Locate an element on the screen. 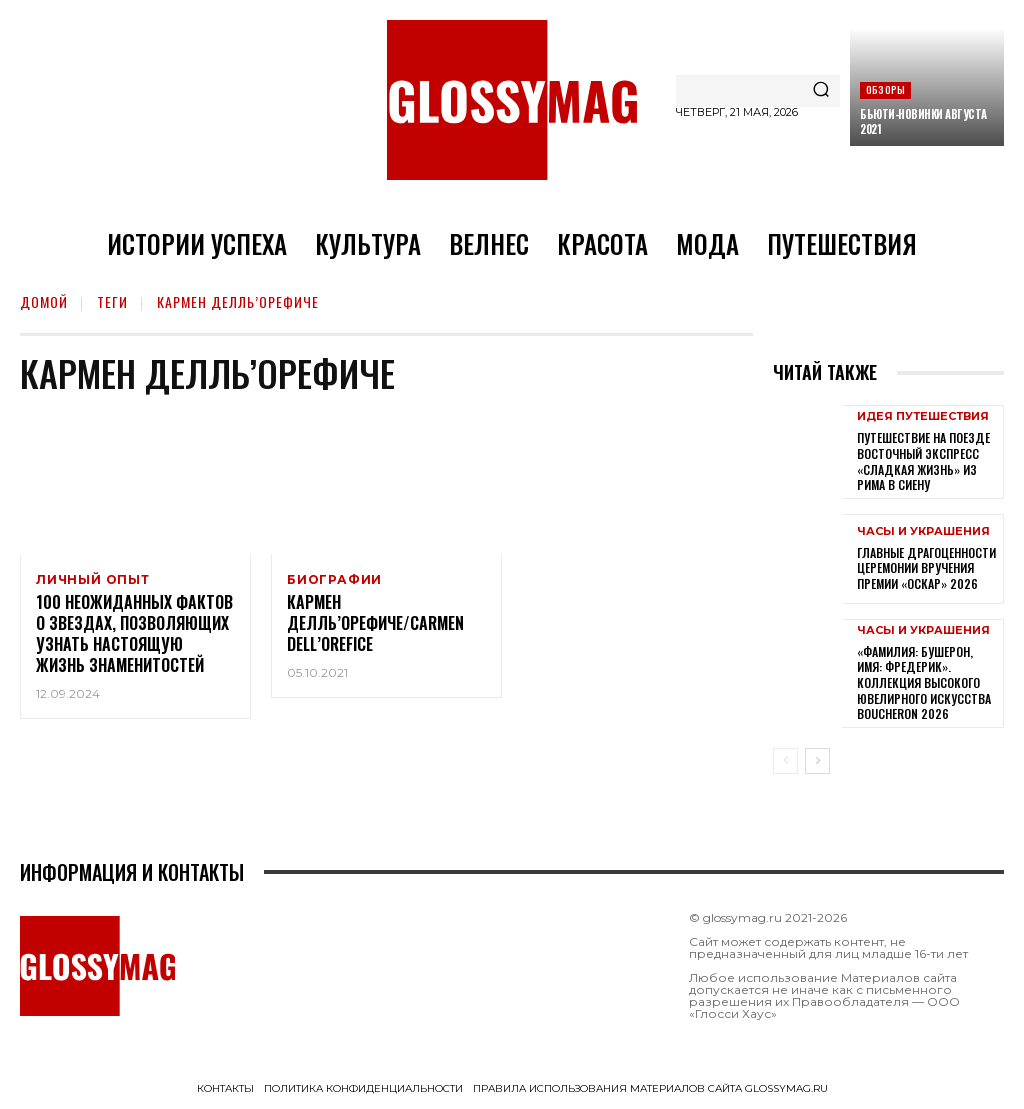 The height and width of the screenshot is (1109, 1024). Путешествие на поезде Восточный экспресс «Сладкая жизнь» из Рима в Сиену is located at coordinates (923, 461).